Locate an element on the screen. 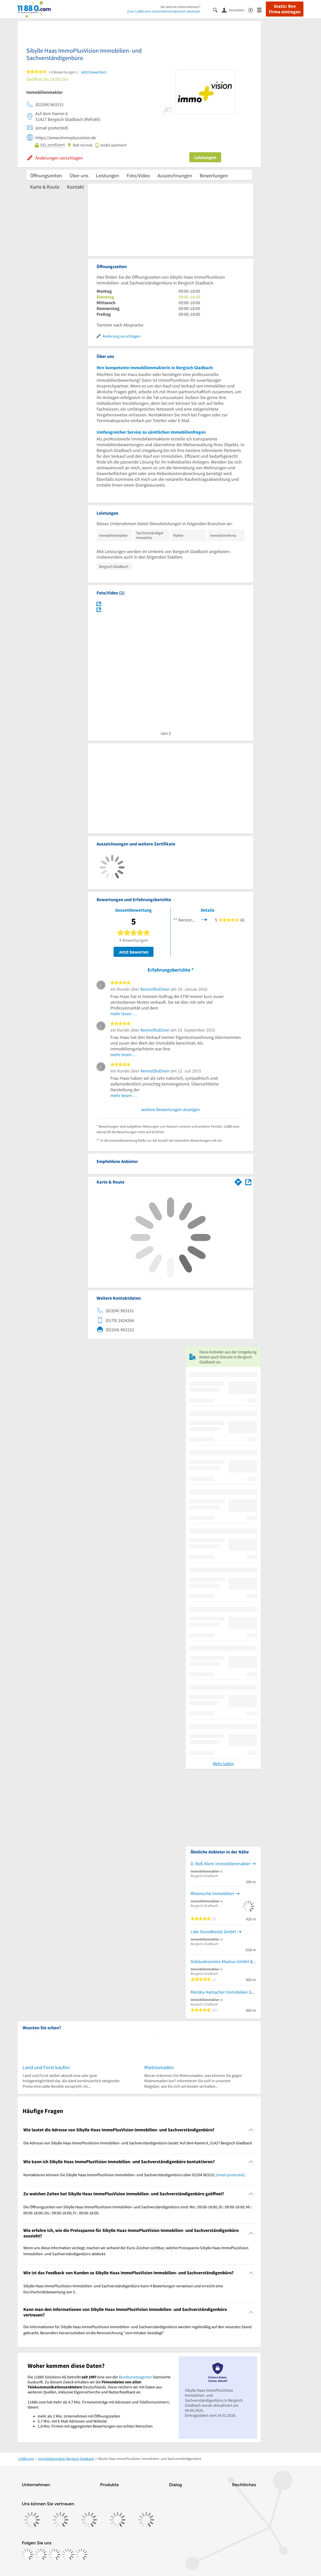 The image size is (321, 2576). [https://www.youtube.com/@11880_com] is located at coordinates (81, 2554).